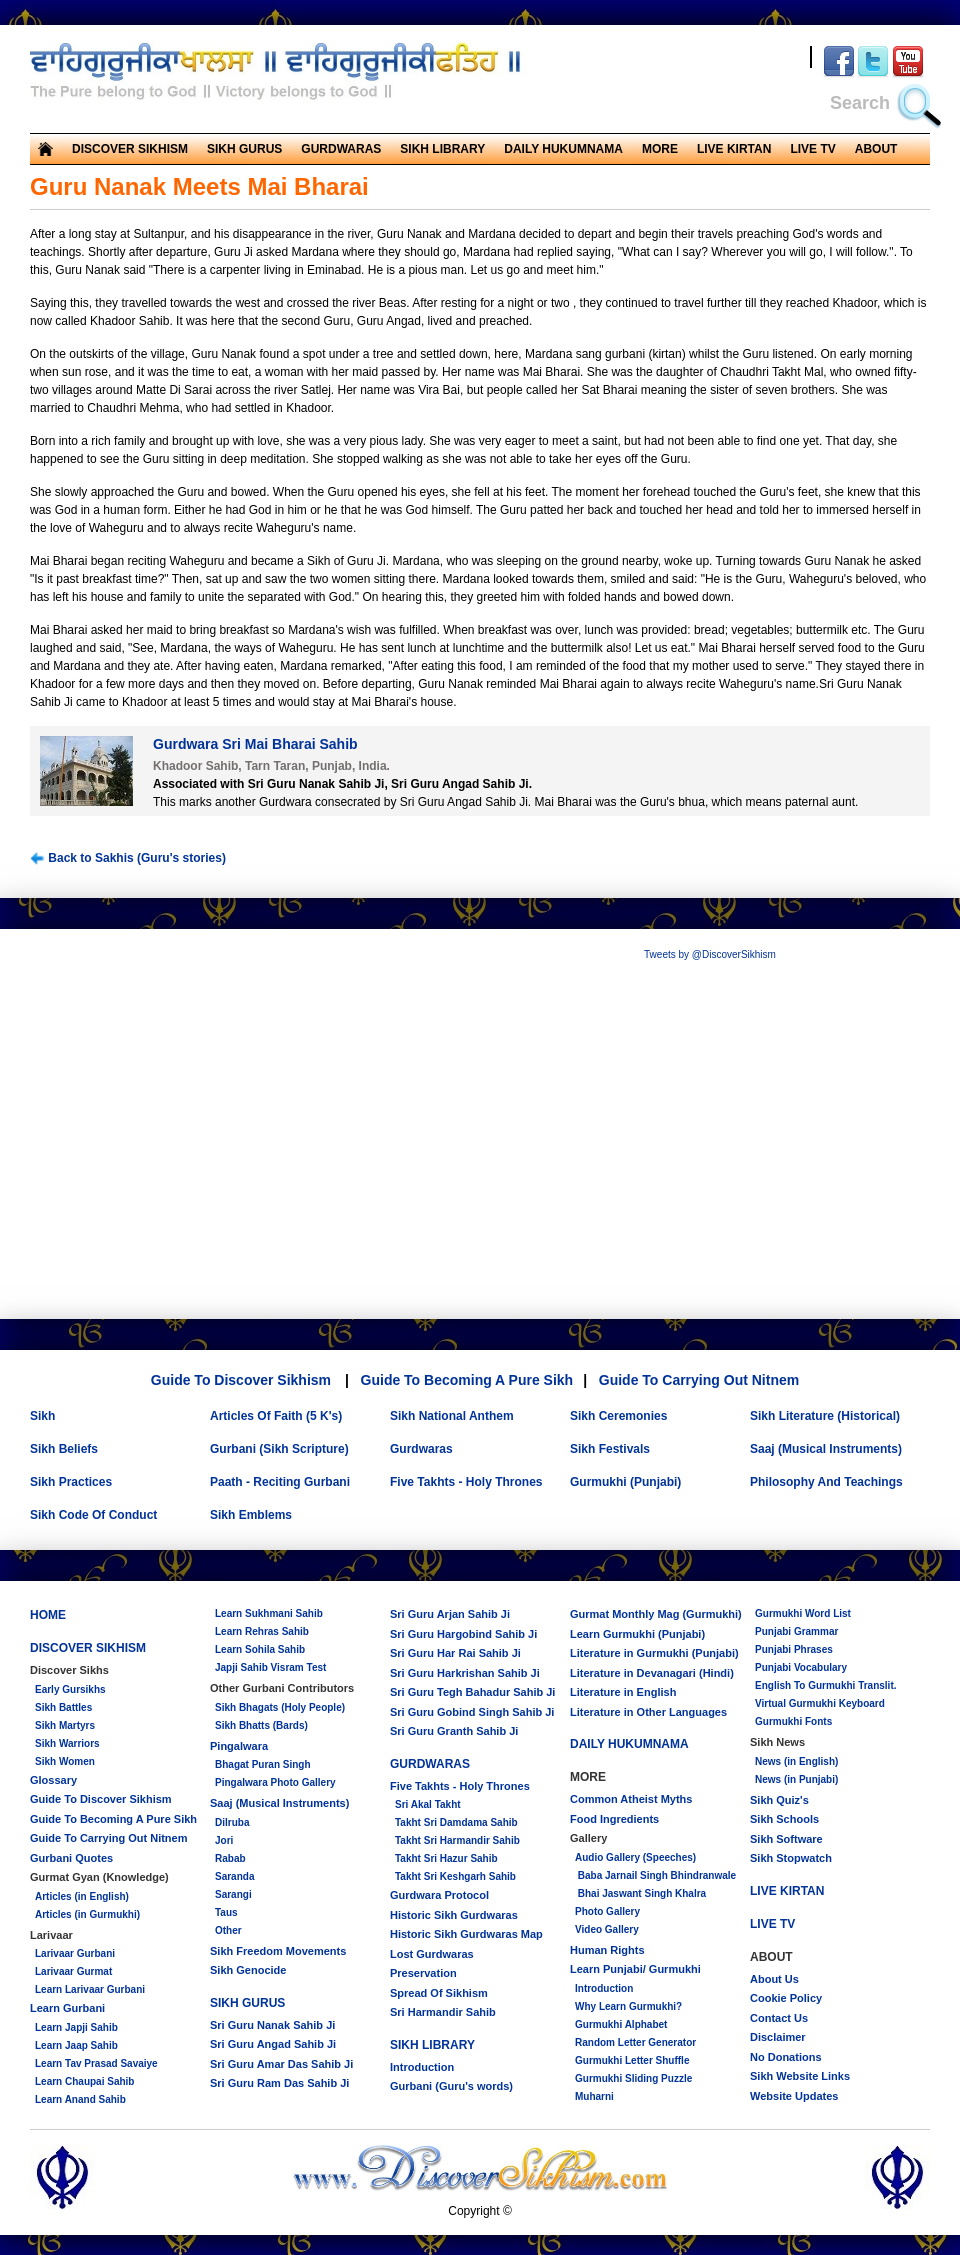  Describe the element at coordinates (70, 1689) in the screenshot. I see `Early Gursikhs` at that location.